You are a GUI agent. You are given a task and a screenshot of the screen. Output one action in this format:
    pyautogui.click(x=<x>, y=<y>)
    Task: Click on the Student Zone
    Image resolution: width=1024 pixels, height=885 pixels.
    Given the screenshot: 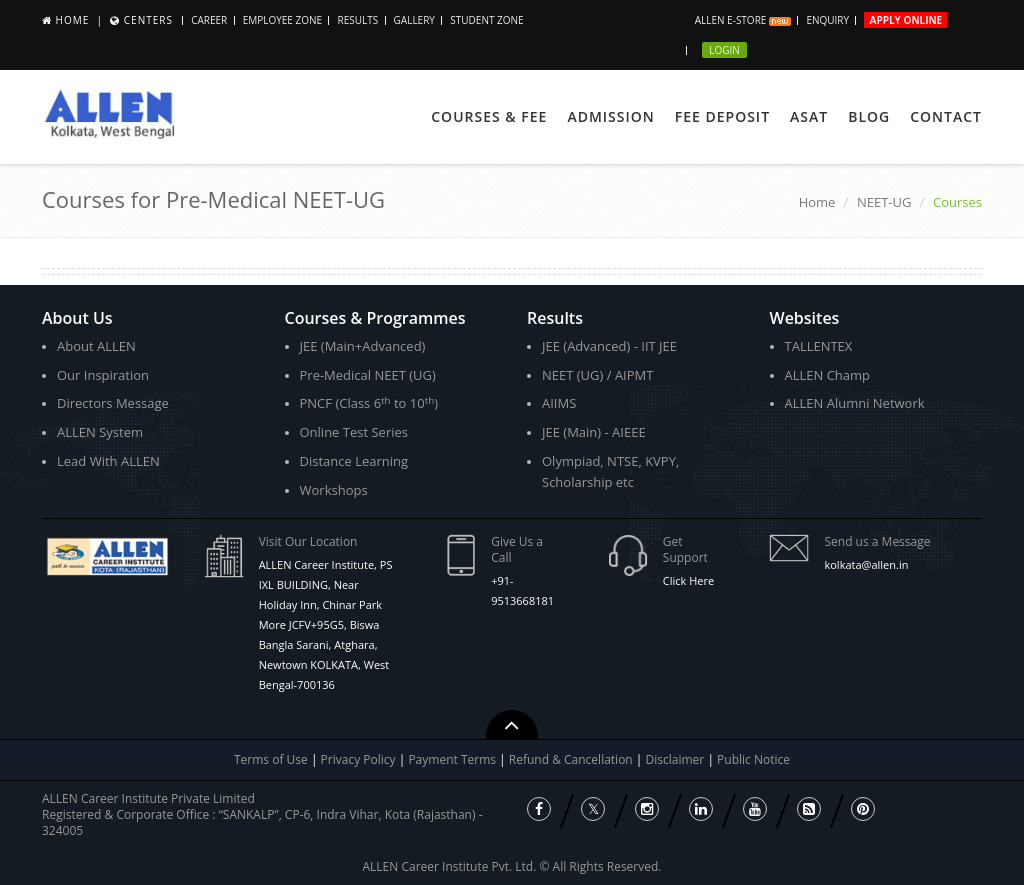 What is the action you would take?
    pyautogui.click(x=486, y=20)
    